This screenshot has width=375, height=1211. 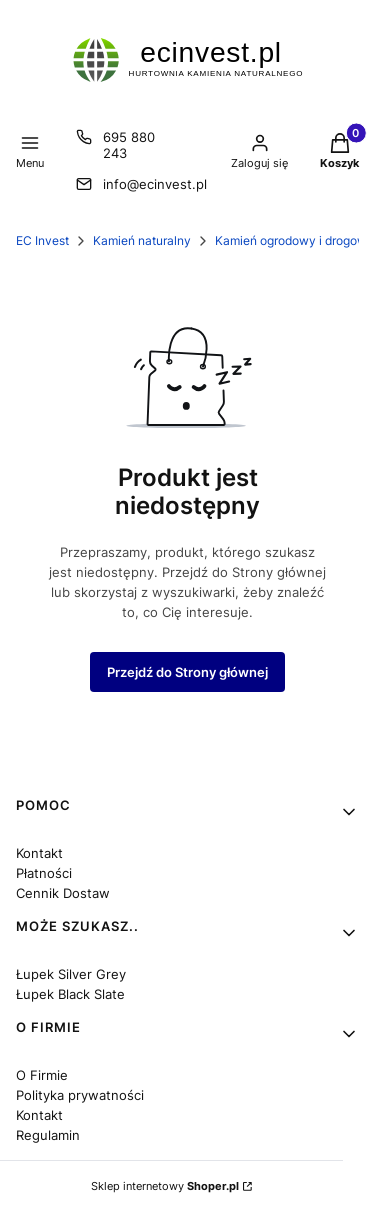 What do you see at coordinates (165, 1186) in the screenshot?
I see `Sklep internetowy` at bounding box center [165, 1186].